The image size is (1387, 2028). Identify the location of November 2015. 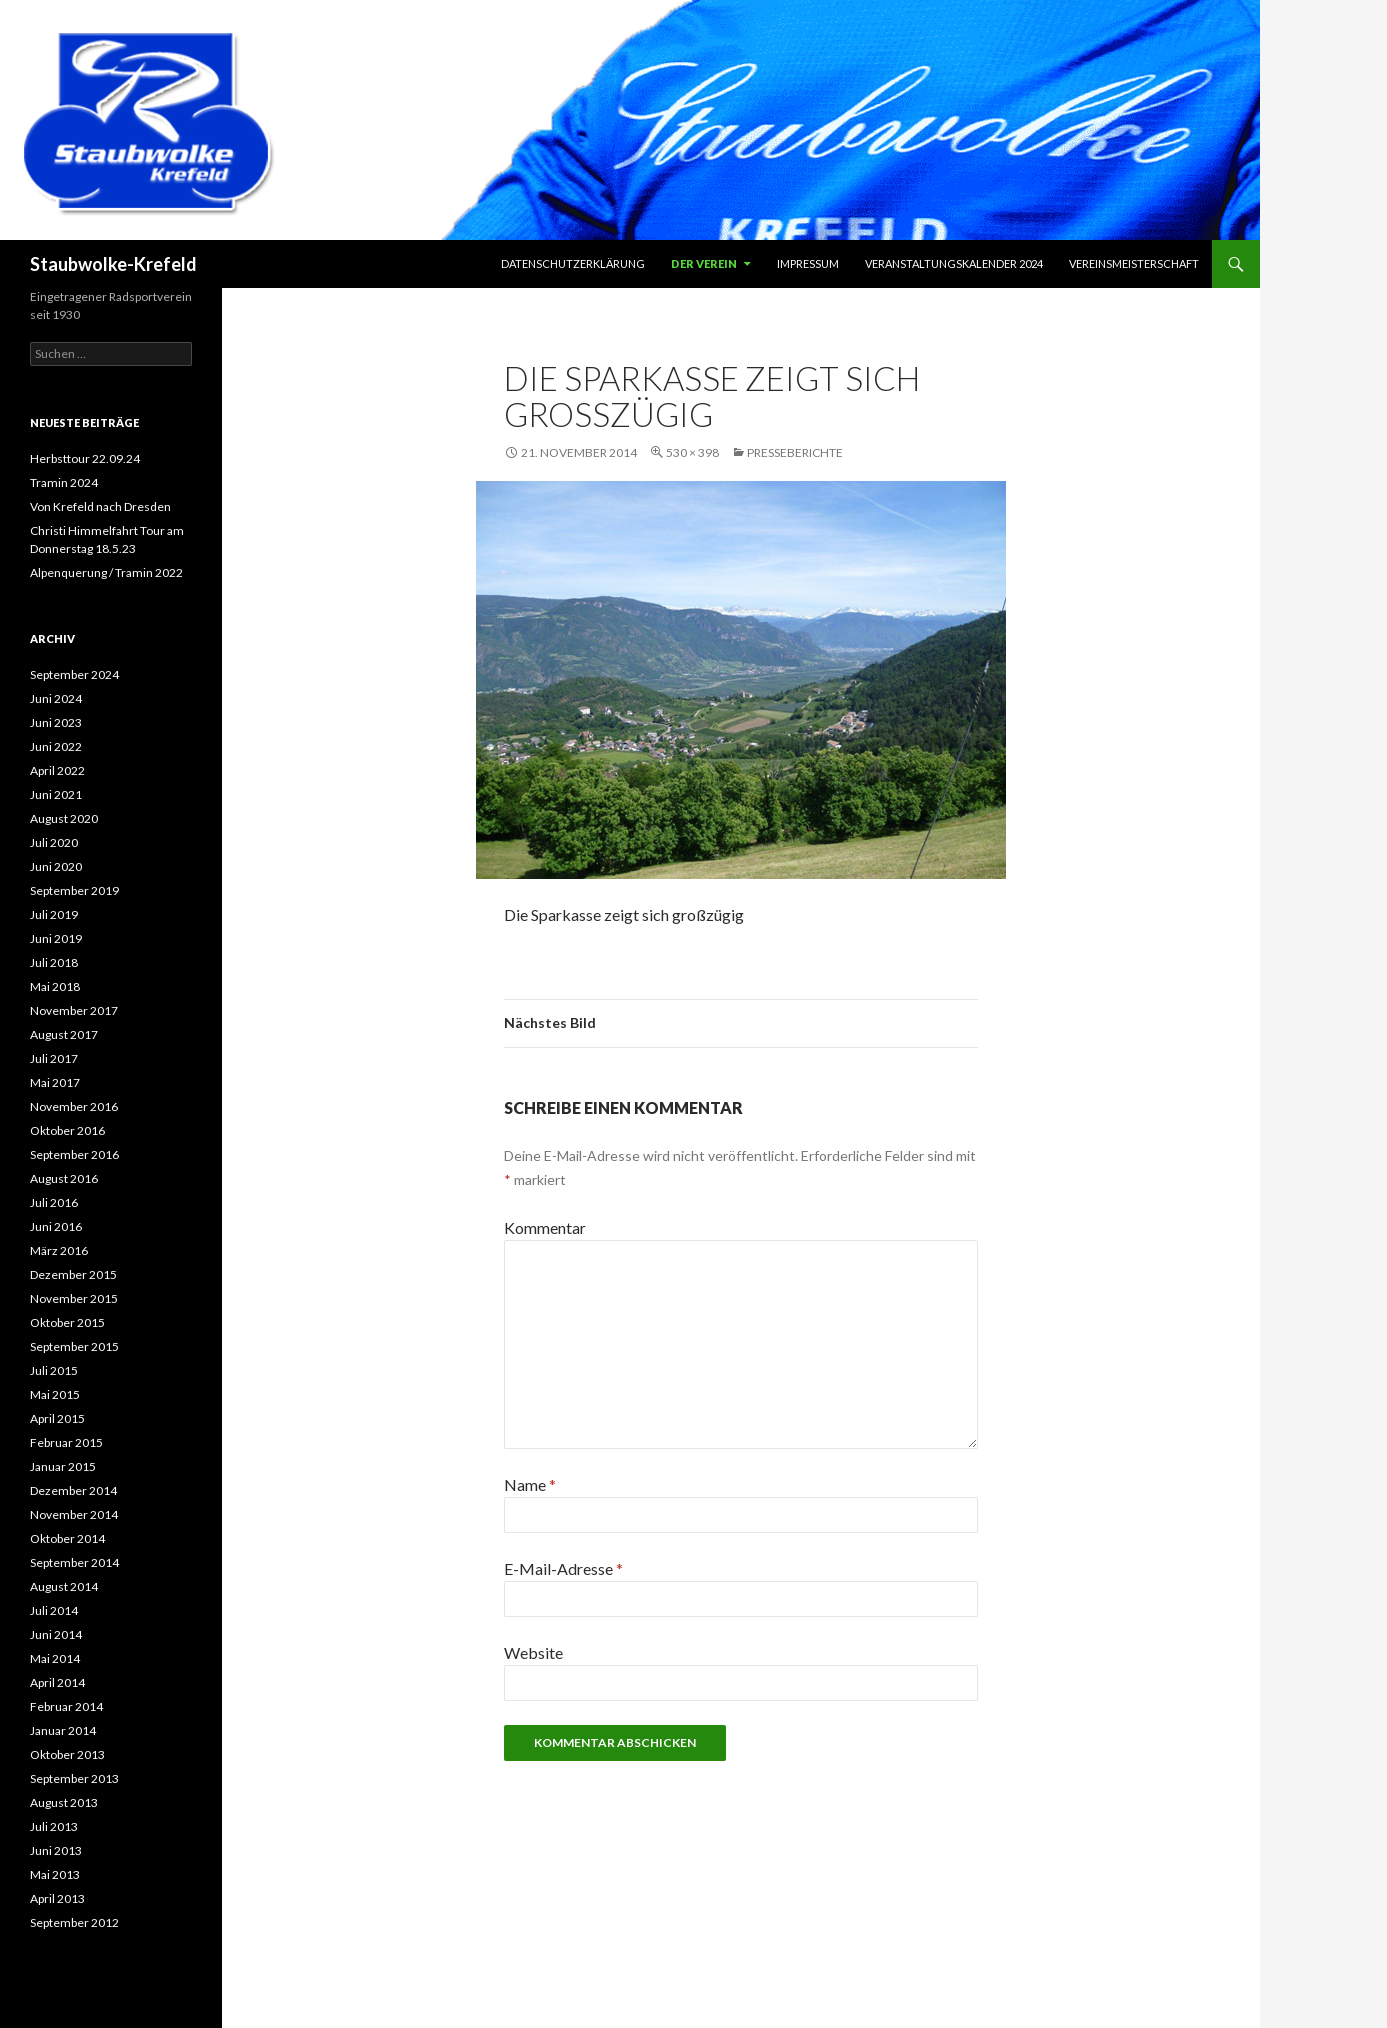
(74, 1298).